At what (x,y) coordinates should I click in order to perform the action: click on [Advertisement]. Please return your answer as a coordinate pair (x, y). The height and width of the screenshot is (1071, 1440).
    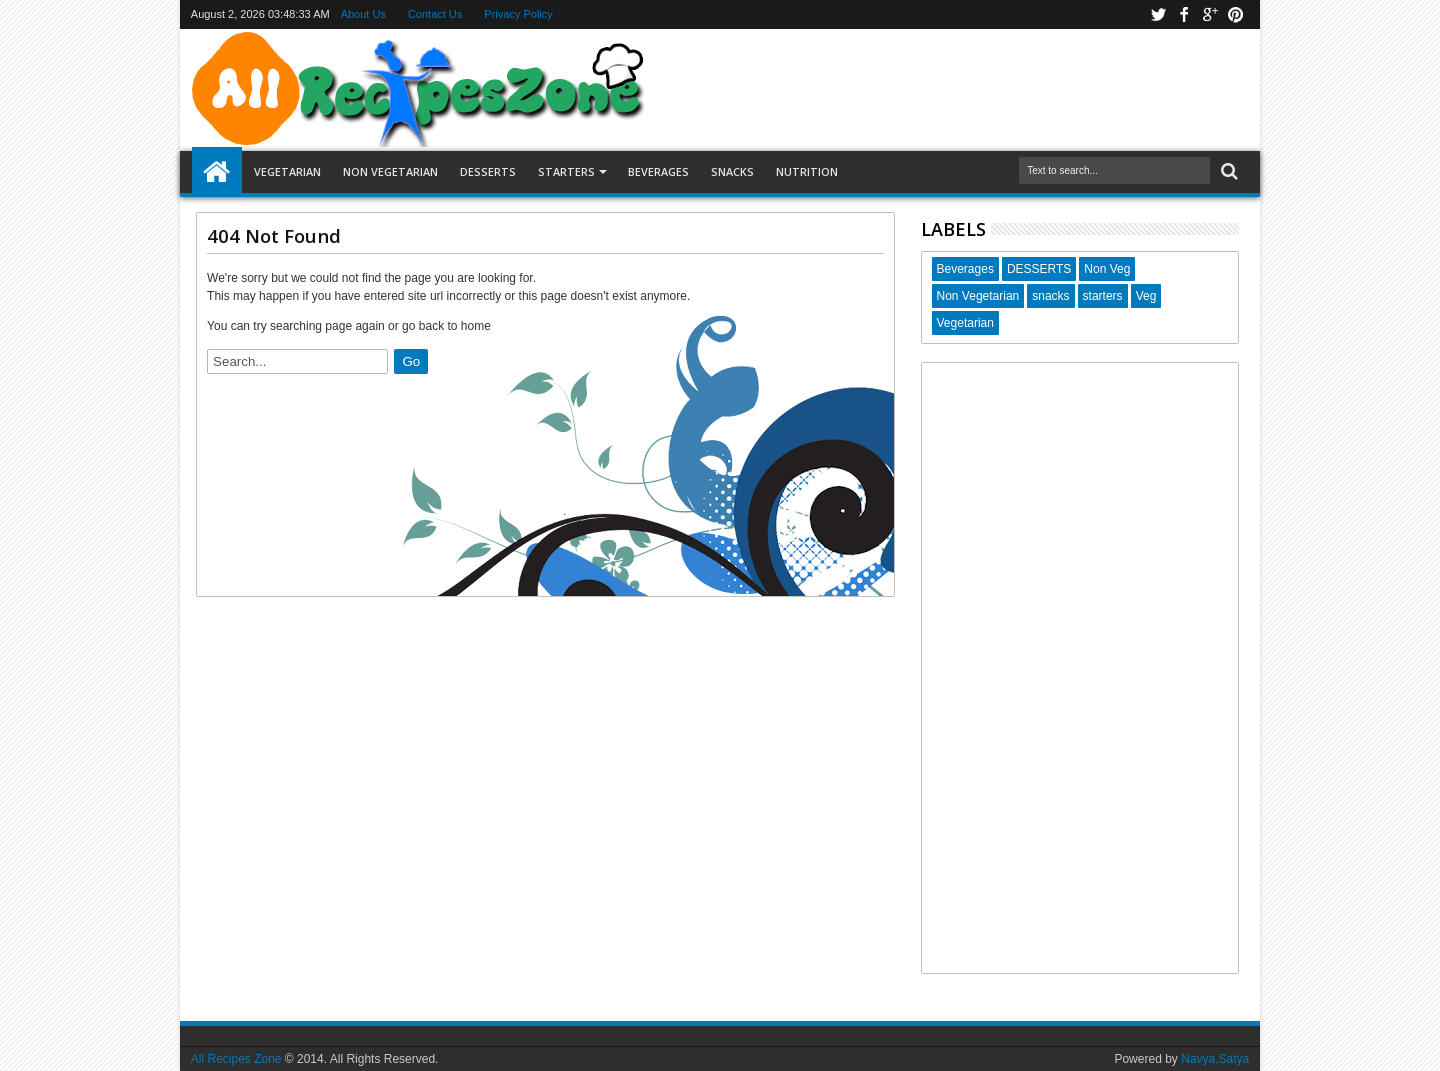
    Looking at the image, I should click on (1080, 668).